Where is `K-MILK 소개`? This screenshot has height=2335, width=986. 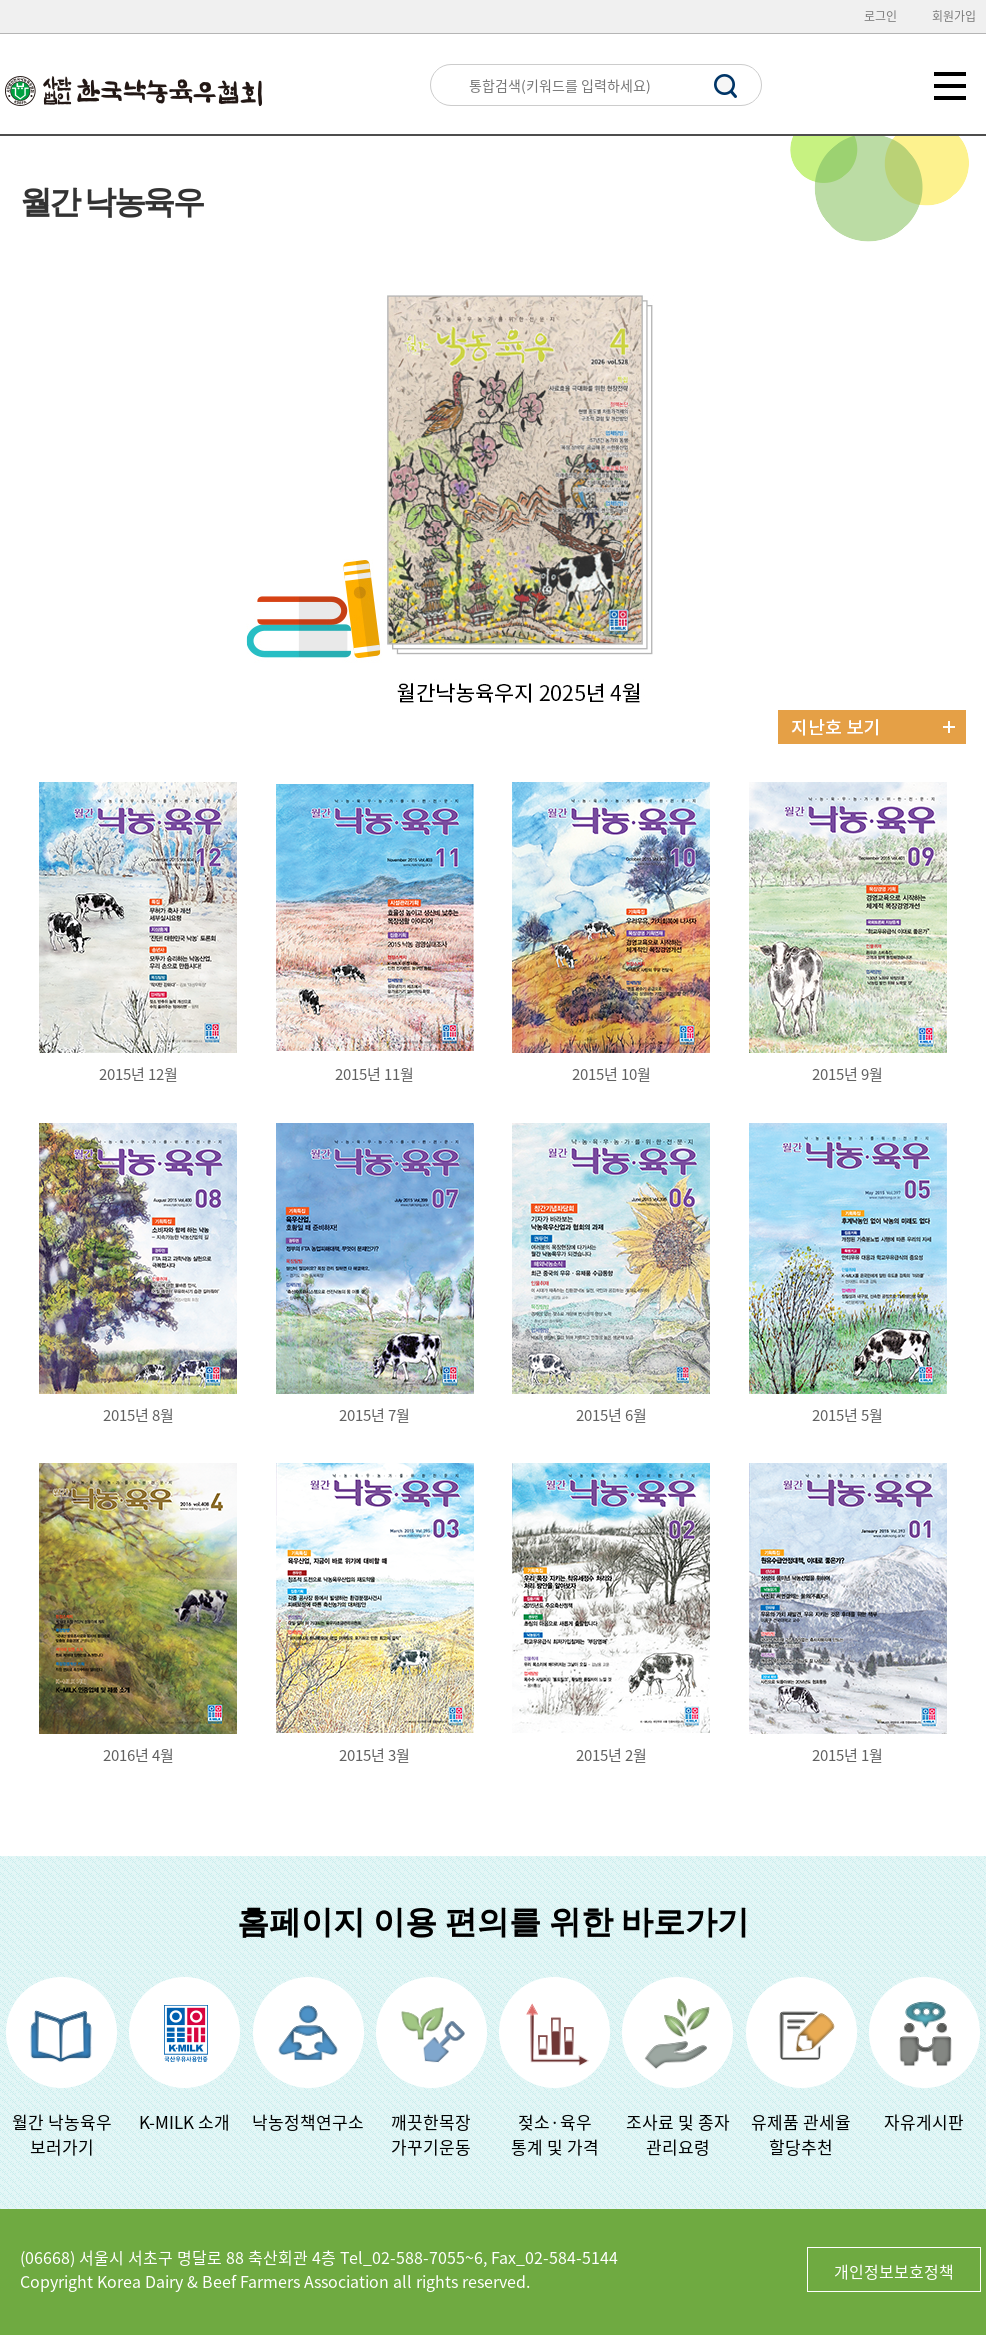
K-MILK 소개 is located at coordinates (184, 2121).